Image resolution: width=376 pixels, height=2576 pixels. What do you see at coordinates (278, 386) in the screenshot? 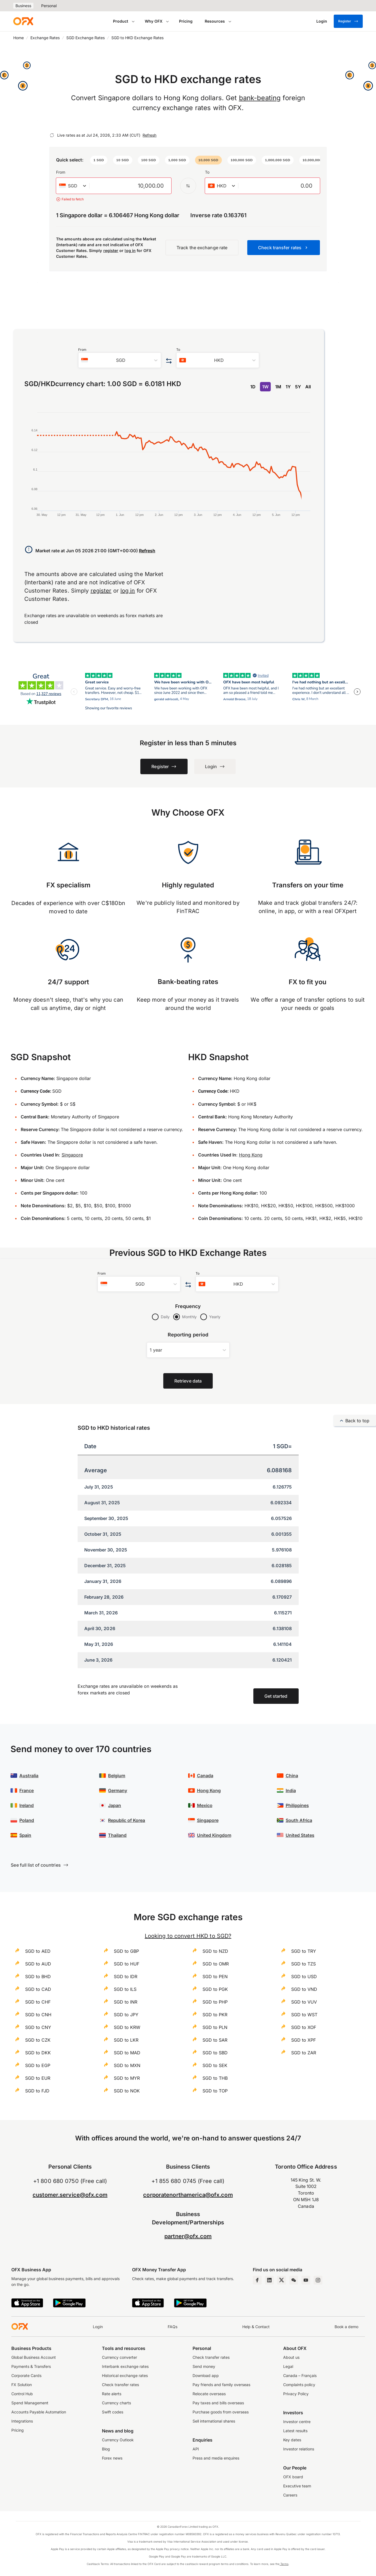
I see `1M` at bounding box center [278, 386].